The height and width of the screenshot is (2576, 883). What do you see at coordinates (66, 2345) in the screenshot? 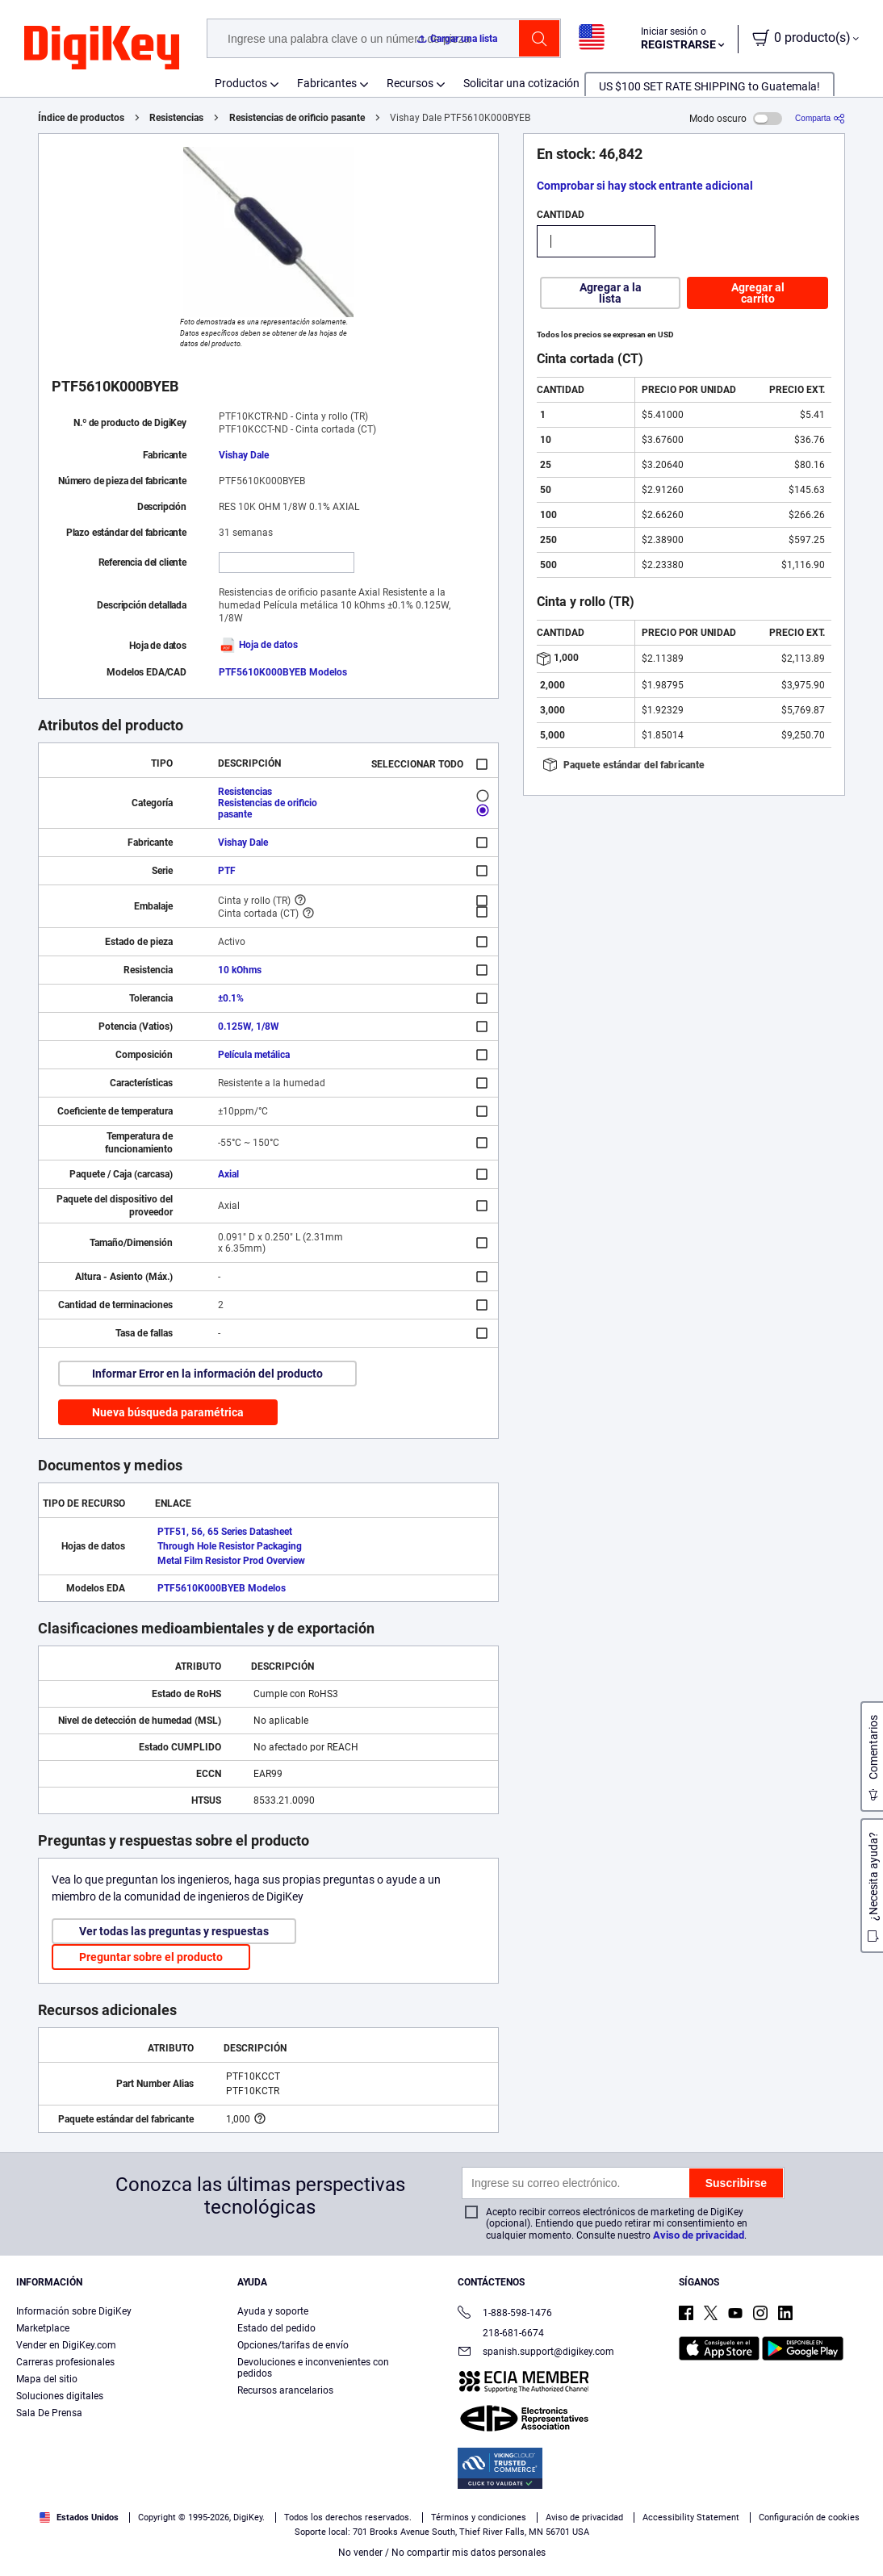
I see `Vender en DigiKey.com` at bounding box center [66, 2345].